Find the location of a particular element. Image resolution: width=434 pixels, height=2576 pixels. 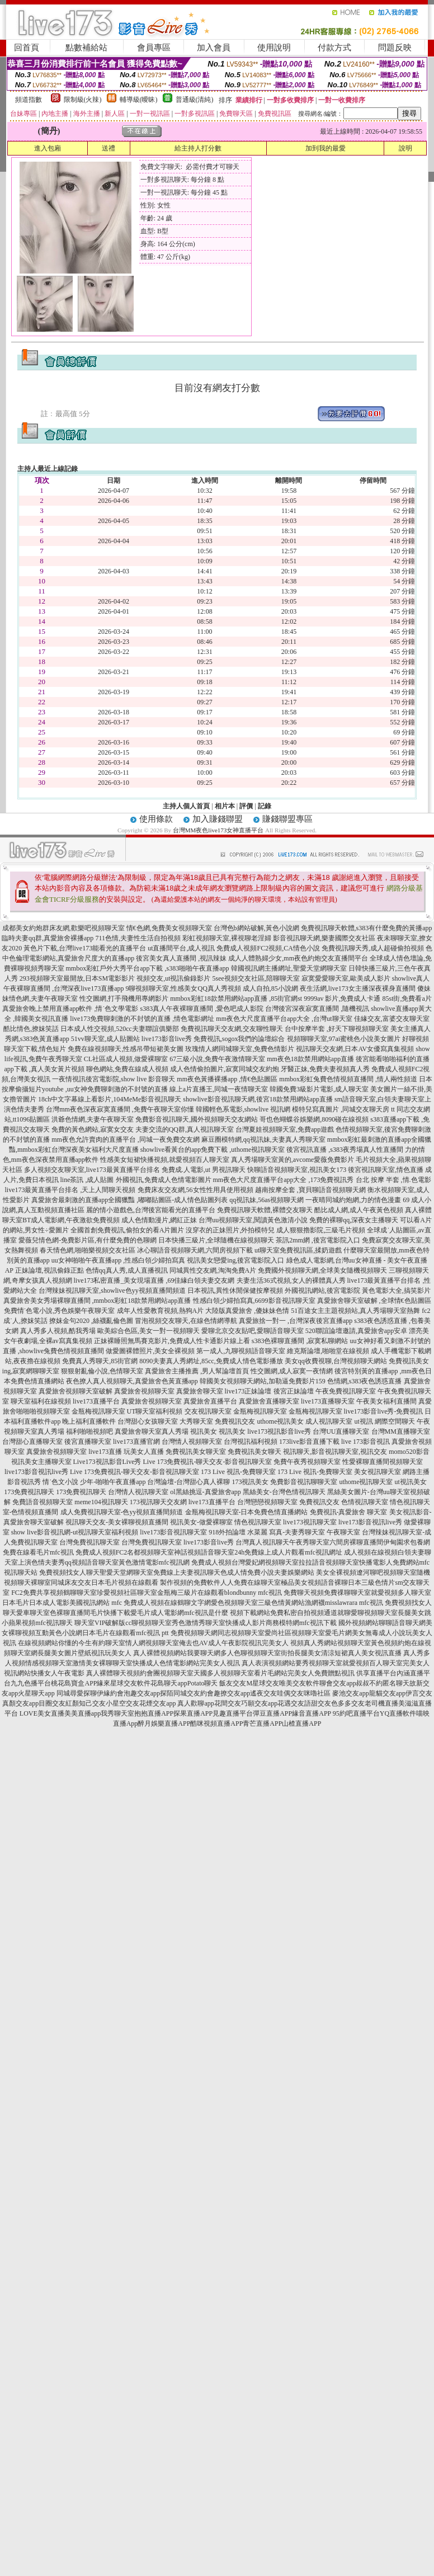

台灣視訊福利視頻 is located at coordinates (250, 1441).